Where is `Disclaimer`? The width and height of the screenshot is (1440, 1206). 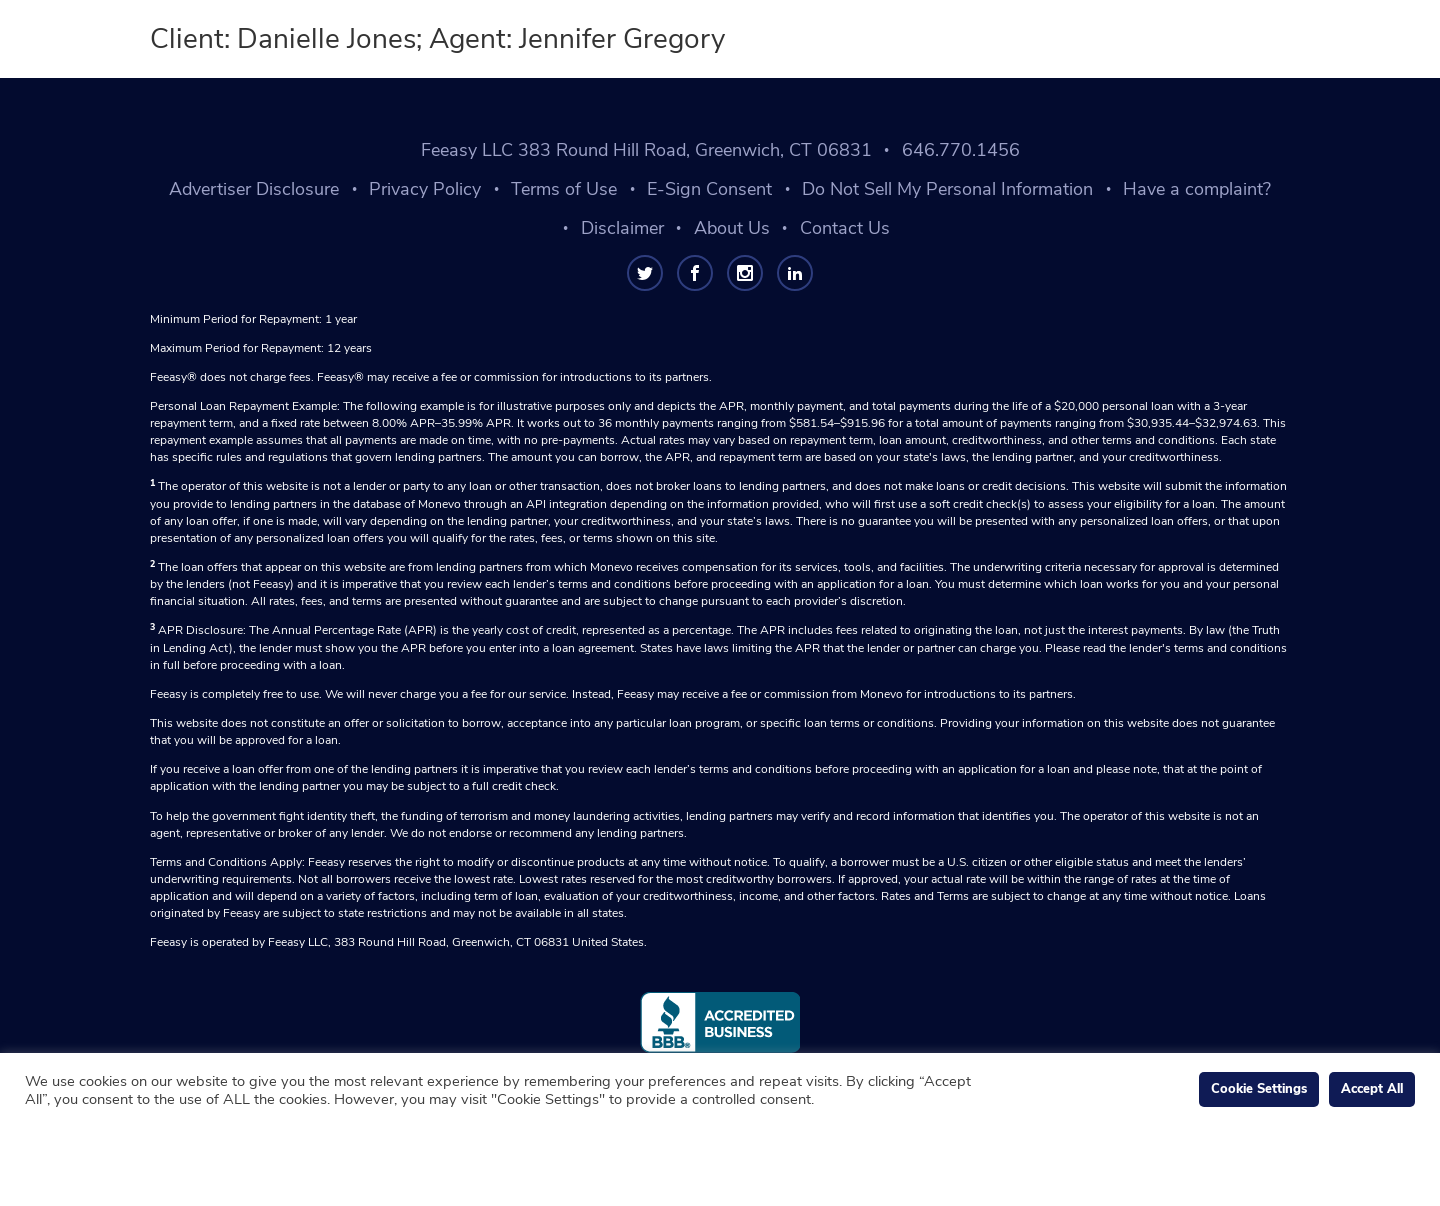 Disclaimer is located at coordinates (622, 228).